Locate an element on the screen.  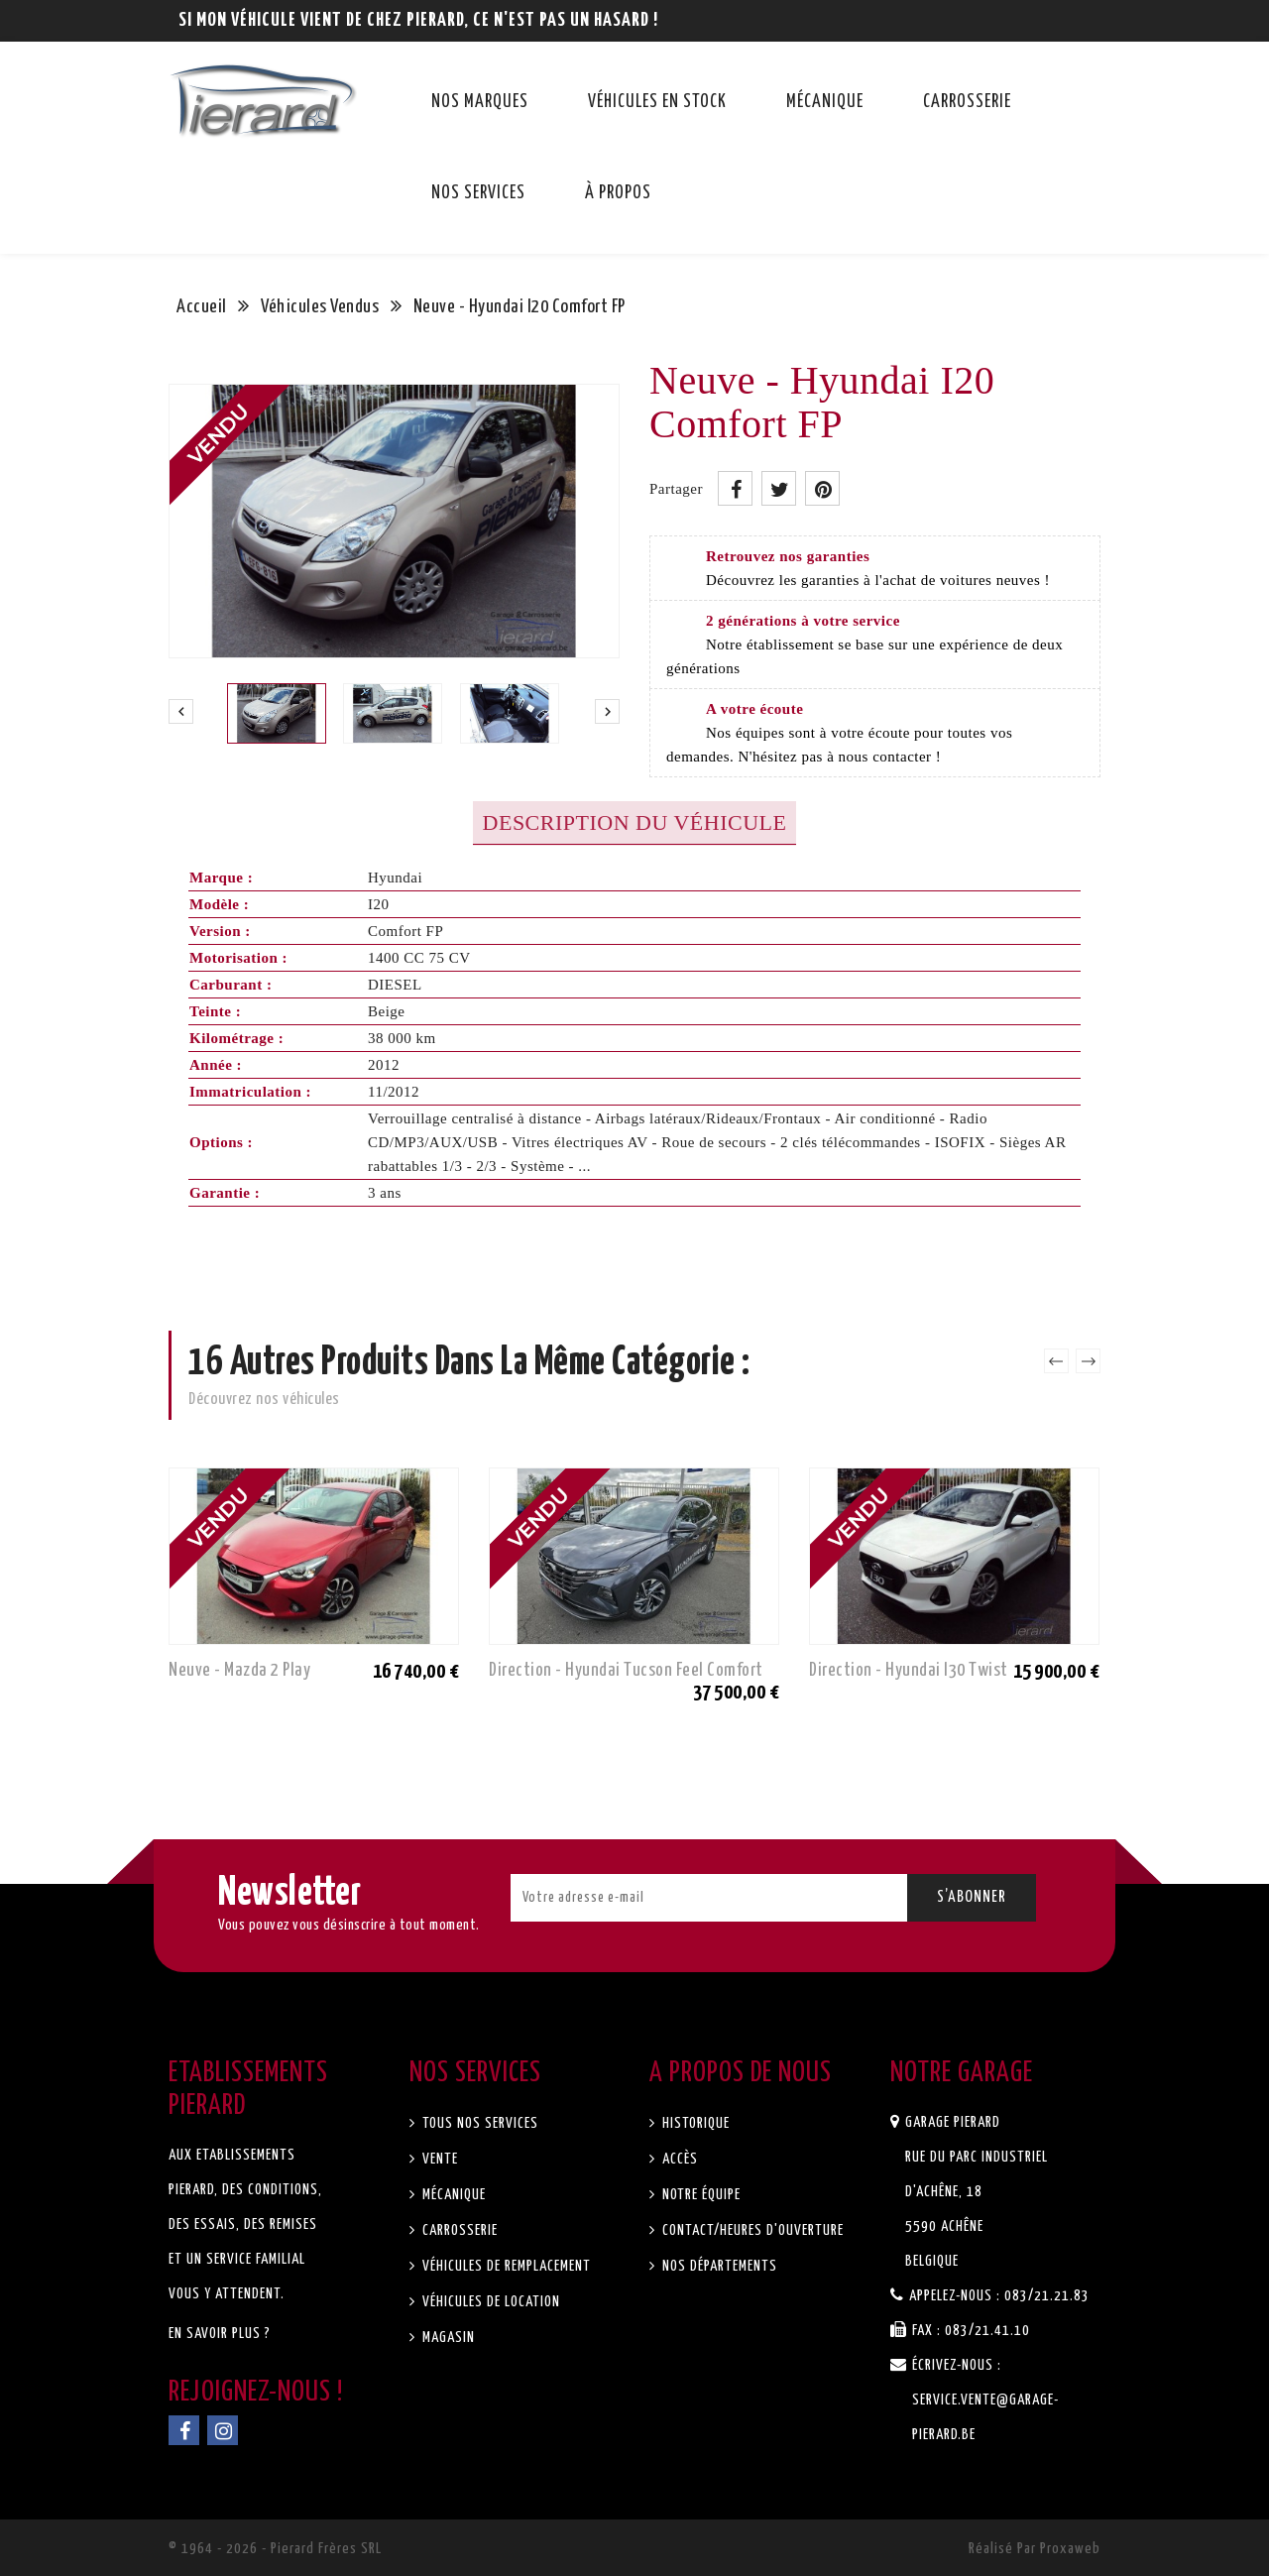
Contact/Heures d'ouverture is located at coordinates (751, 2230).